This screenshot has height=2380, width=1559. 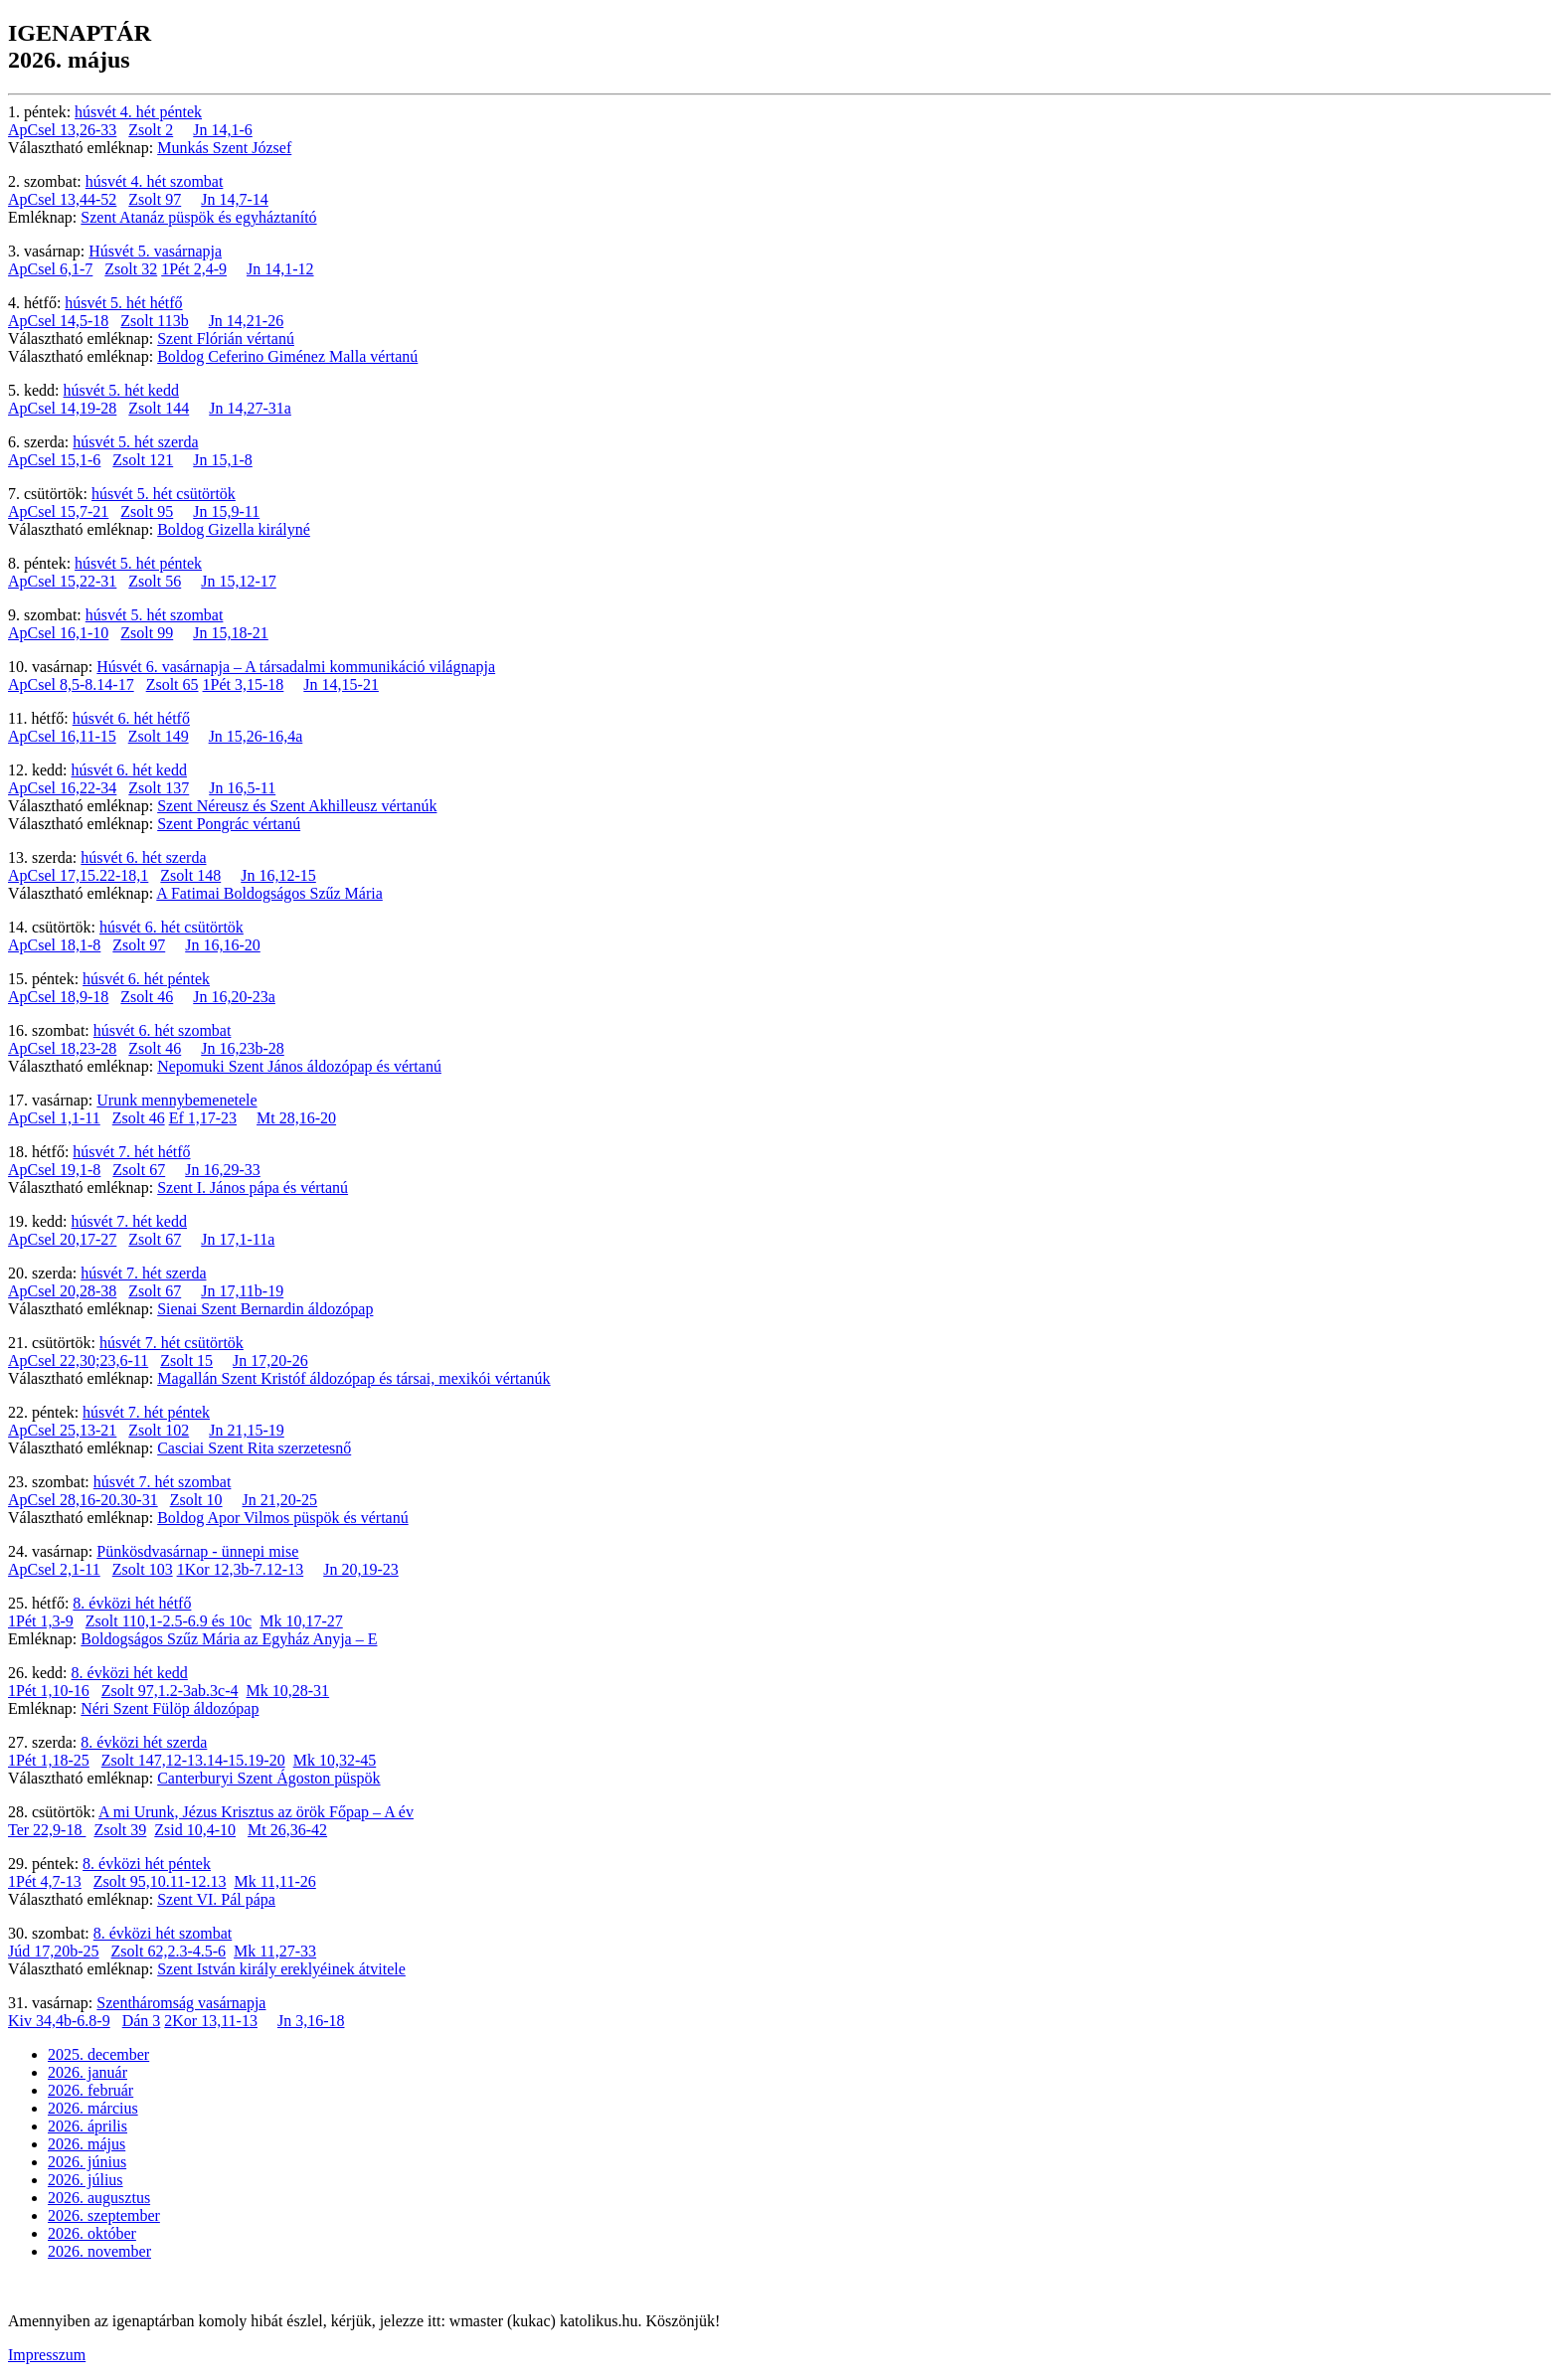 I want to click on húsvét 7. hét hétfő, so click(x=131, y=1151).